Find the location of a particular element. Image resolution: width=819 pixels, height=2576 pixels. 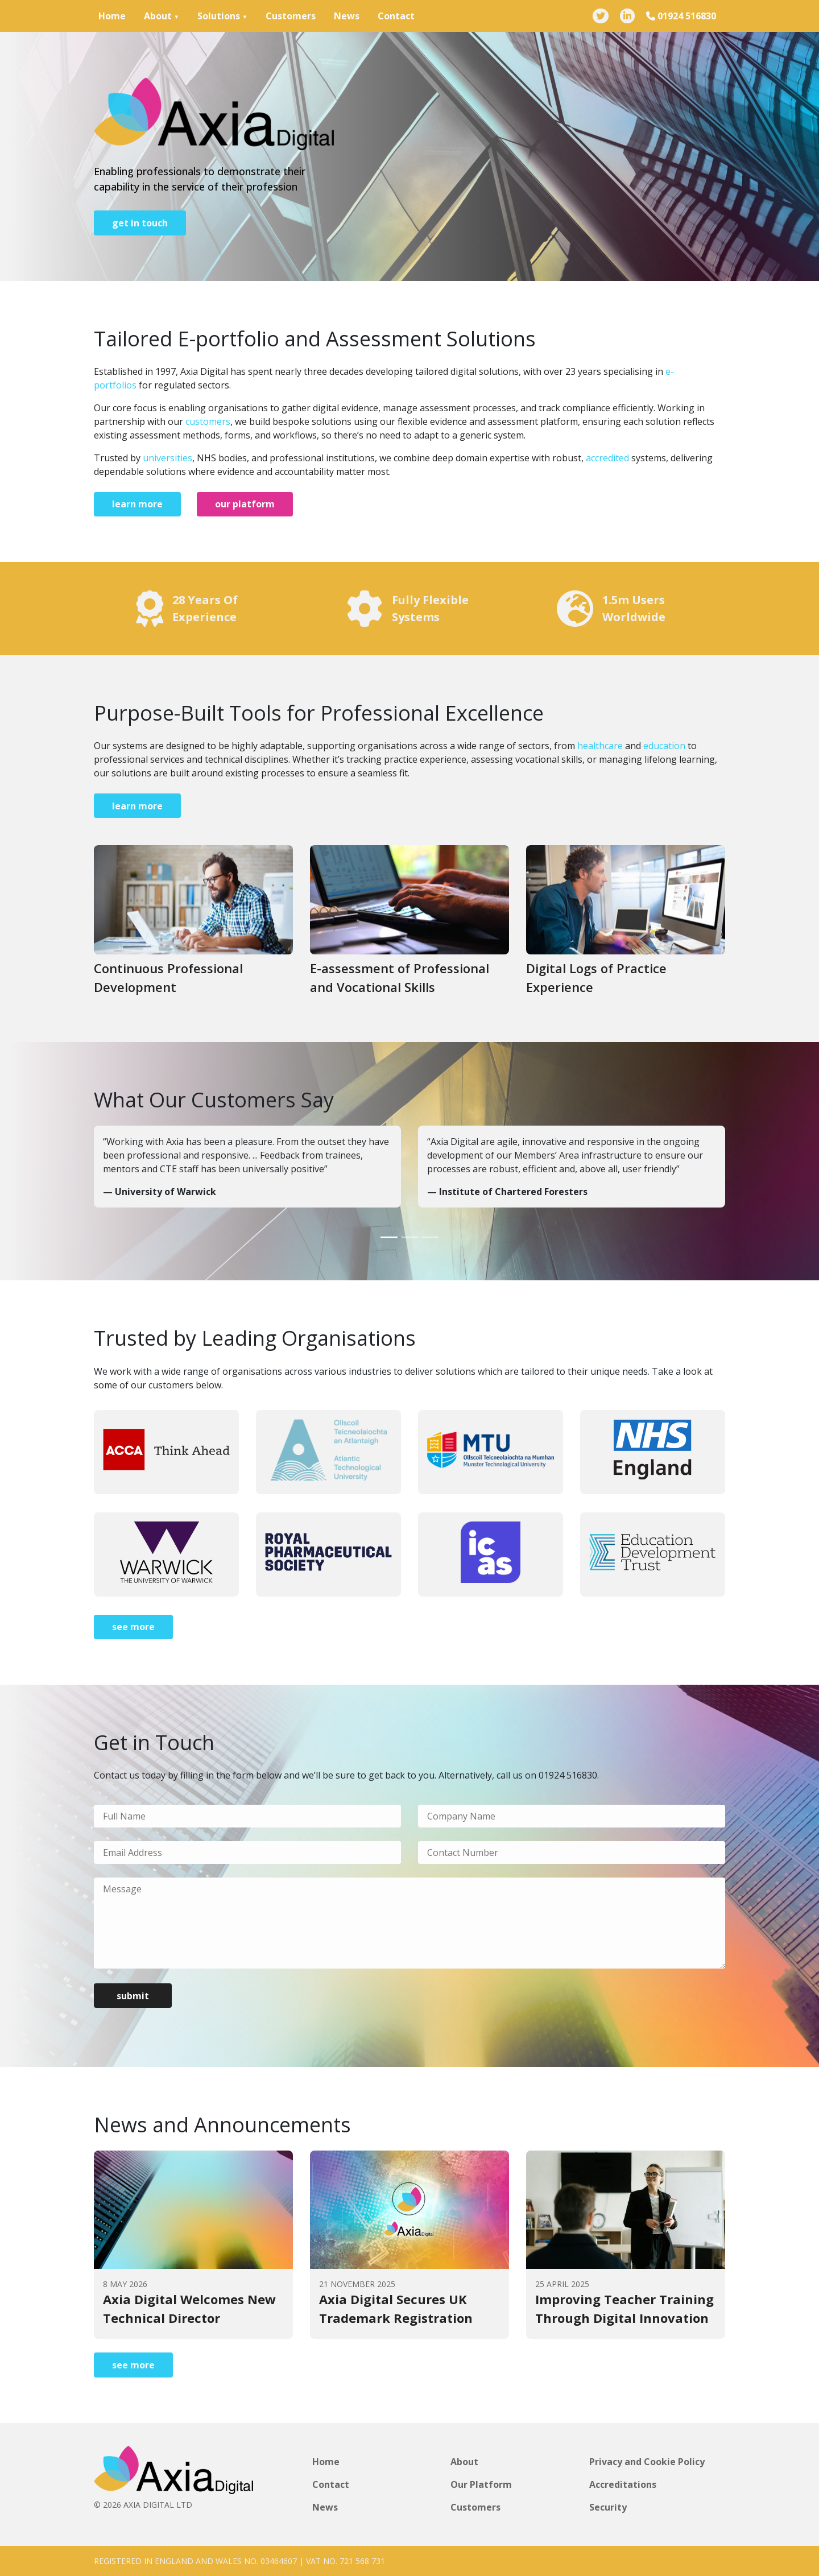

Home is located at coordinates (112, 16).